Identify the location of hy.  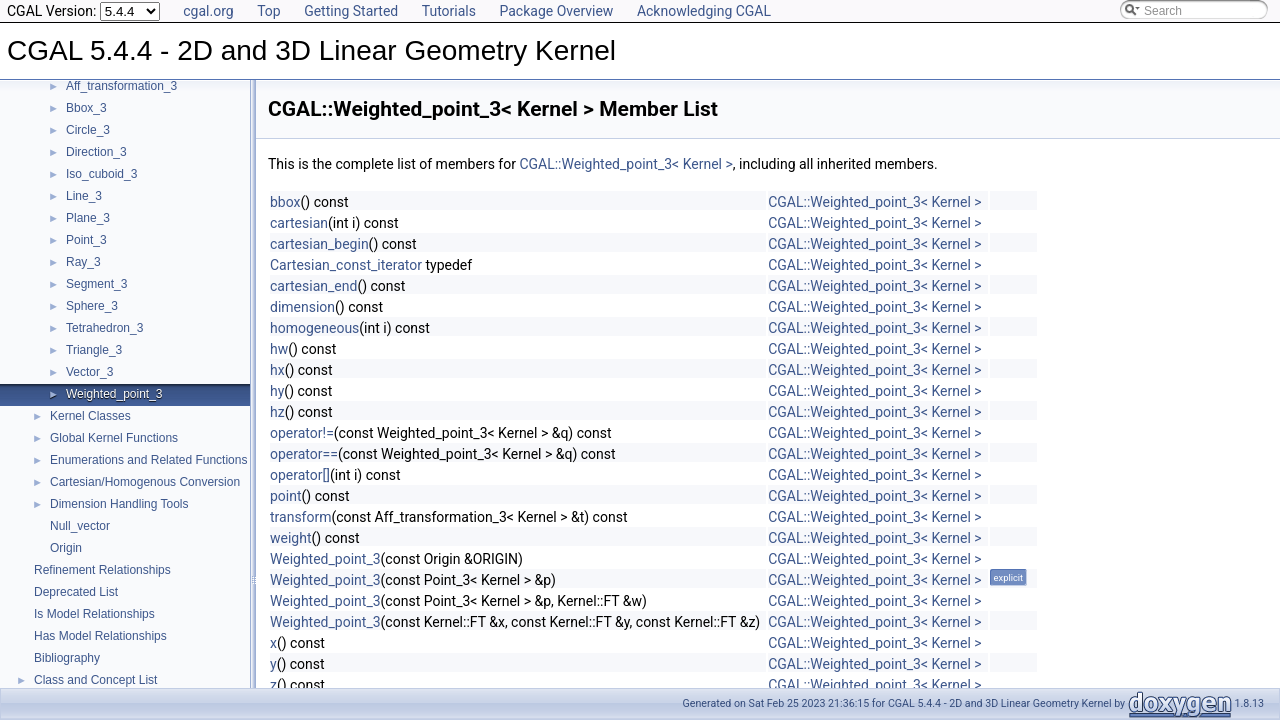
(277, 391).